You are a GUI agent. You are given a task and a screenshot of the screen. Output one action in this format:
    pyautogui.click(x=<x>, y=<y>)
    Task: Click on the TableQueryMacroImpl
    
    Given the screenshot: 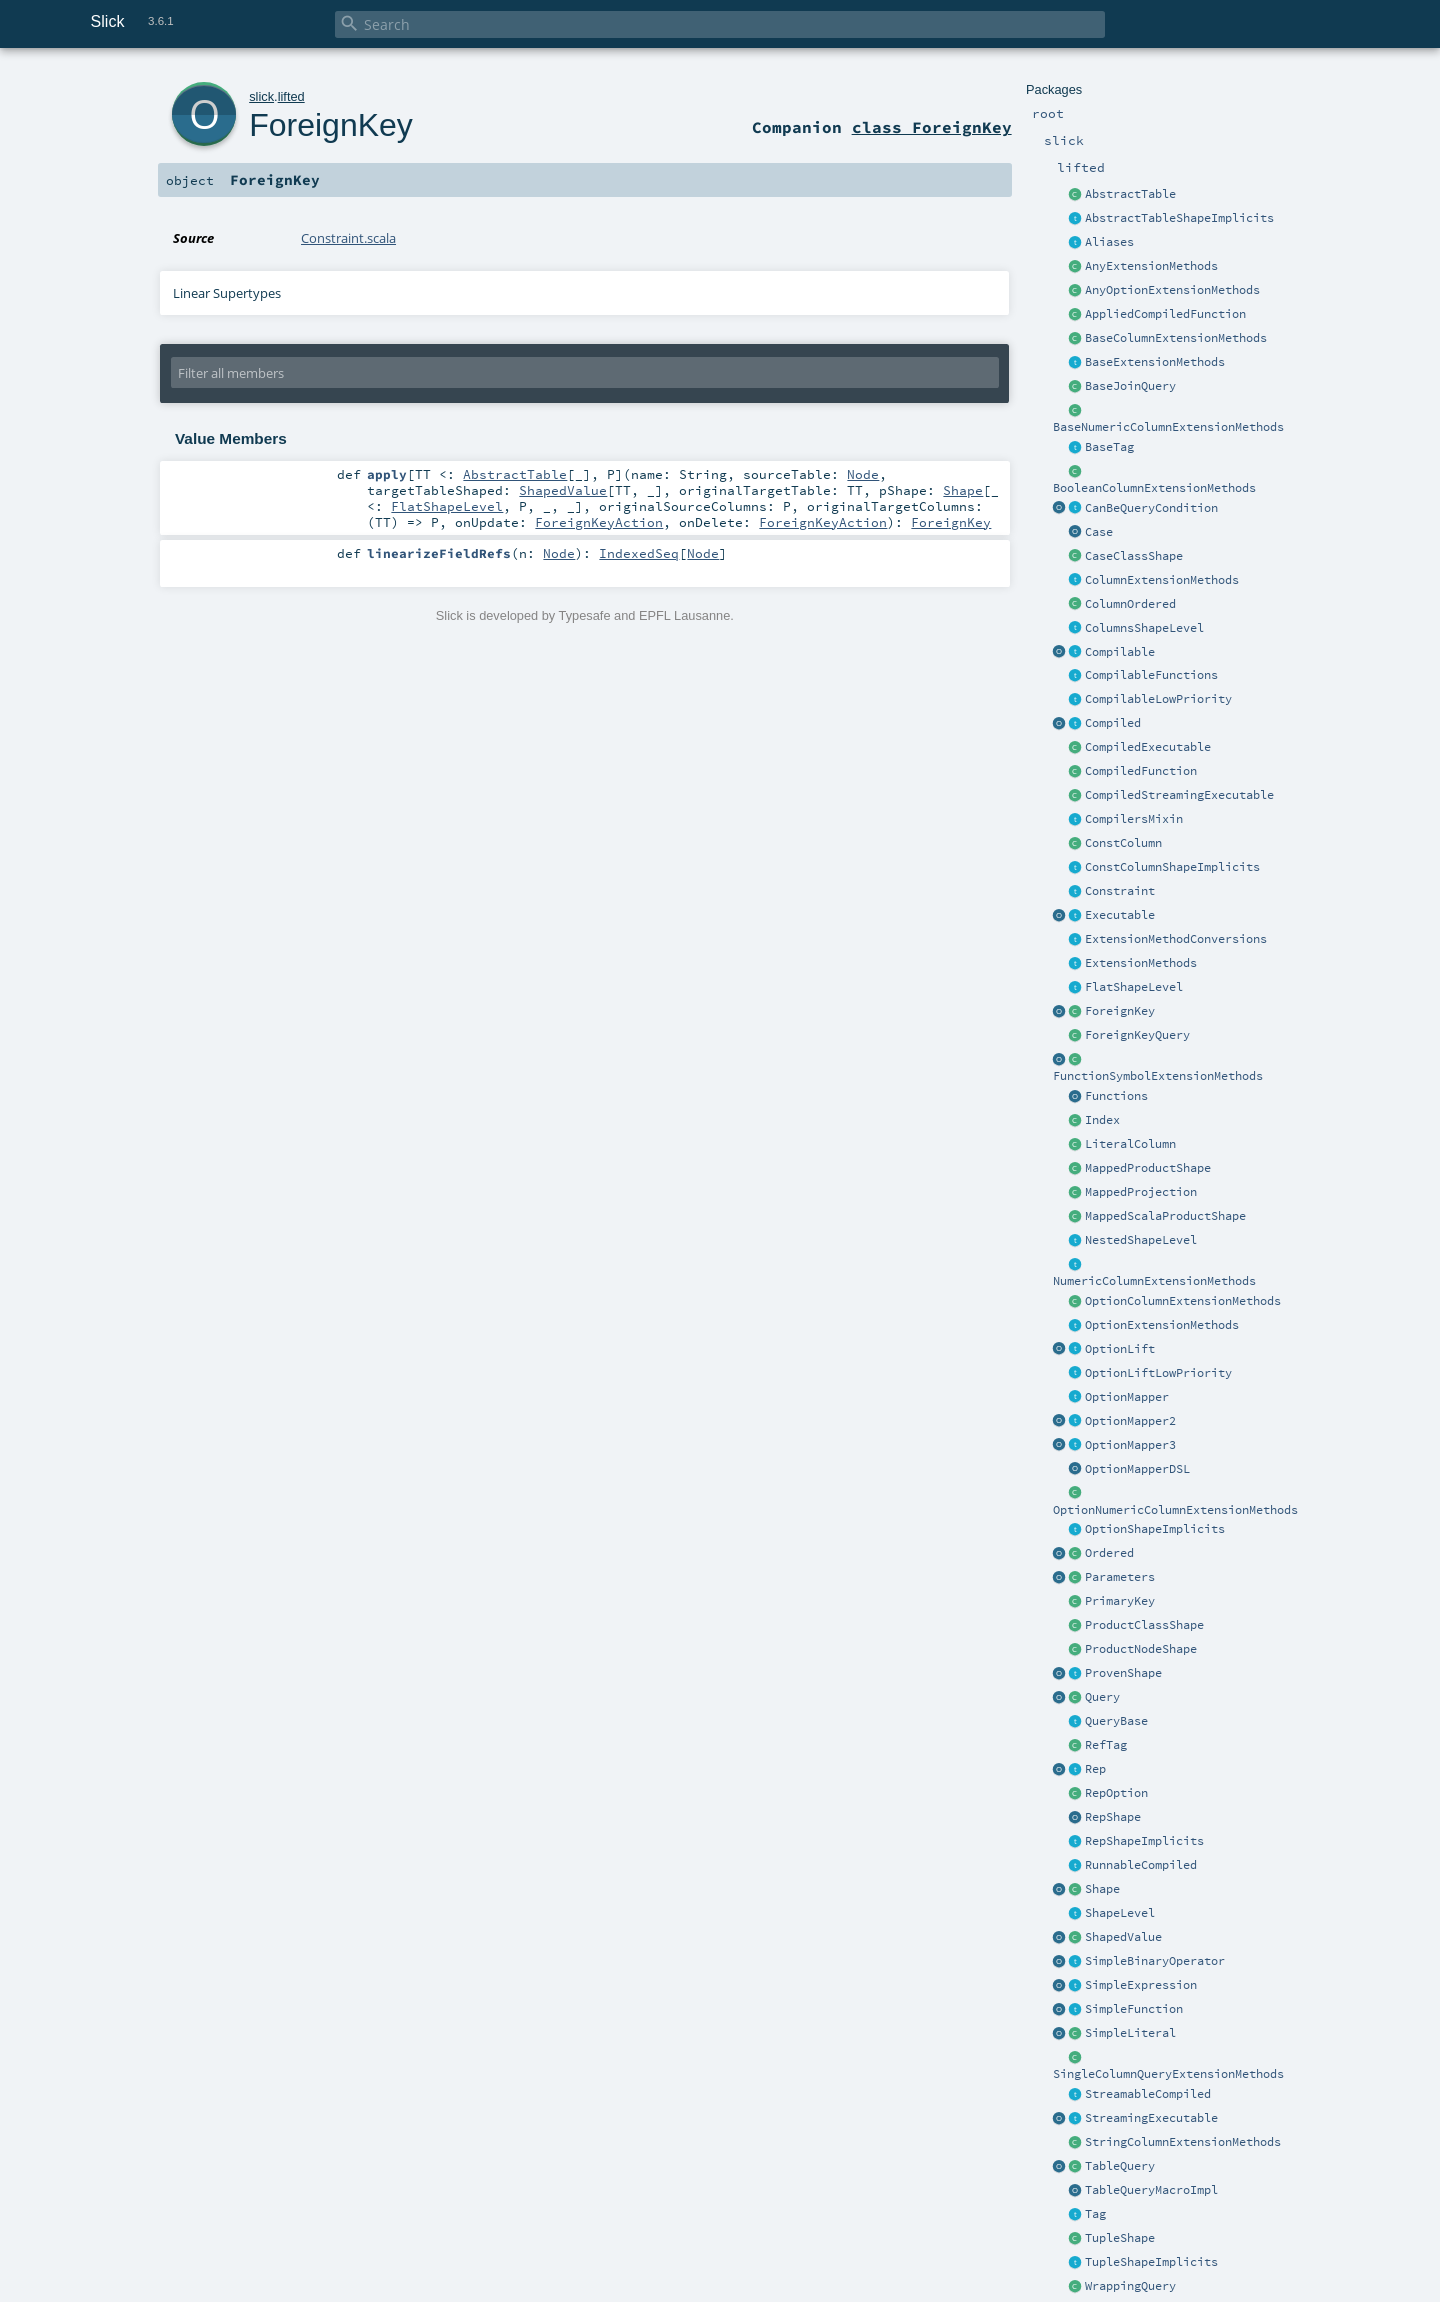 What is the action you would take?
    pyautogui.click(x=1151, y=2190)
    